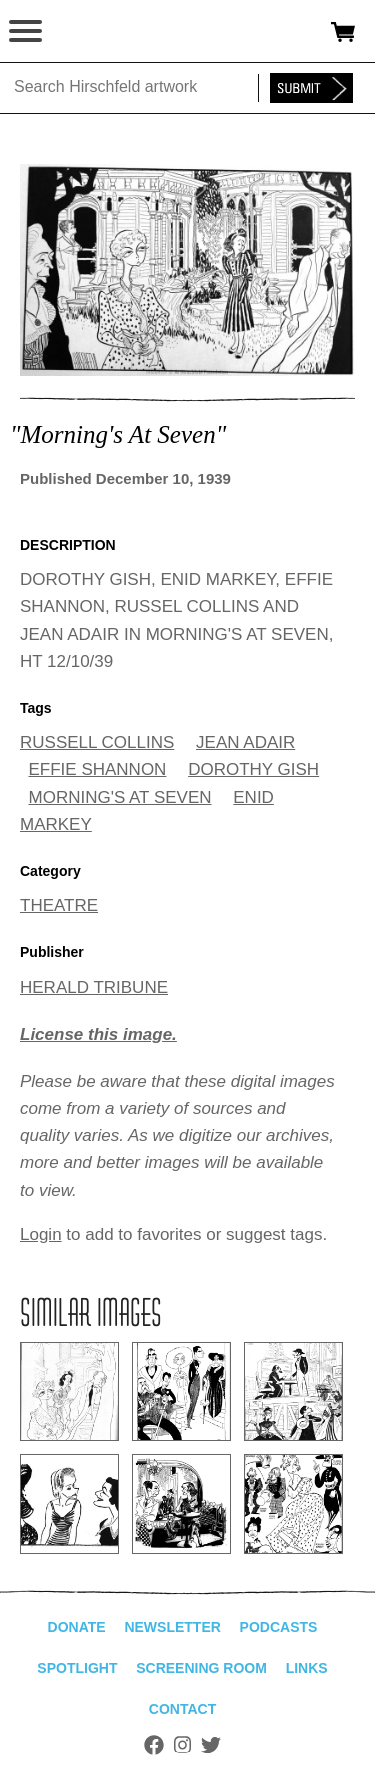 The image size is (375, 1787). What do you see at coordinates (41, 1234) in the screenshot?
I see `Login` at bounding box center [41, 1234].